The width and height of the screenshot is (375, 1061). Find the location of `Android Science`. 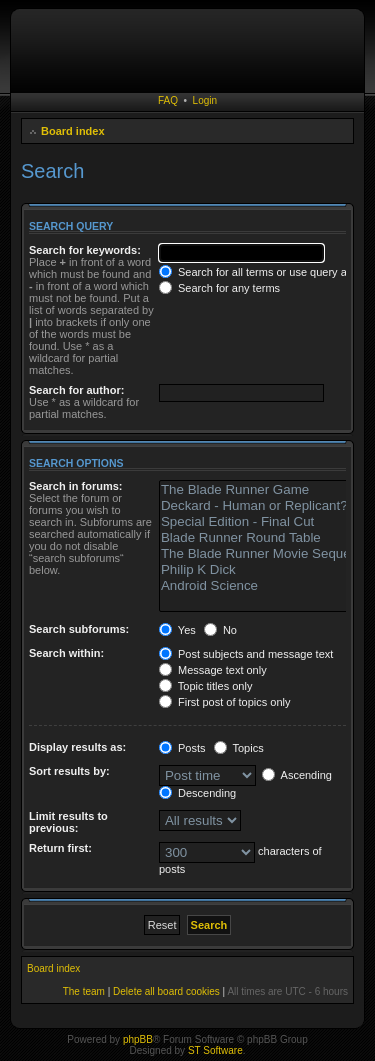

Android Science is located at coordinates (264, 586).